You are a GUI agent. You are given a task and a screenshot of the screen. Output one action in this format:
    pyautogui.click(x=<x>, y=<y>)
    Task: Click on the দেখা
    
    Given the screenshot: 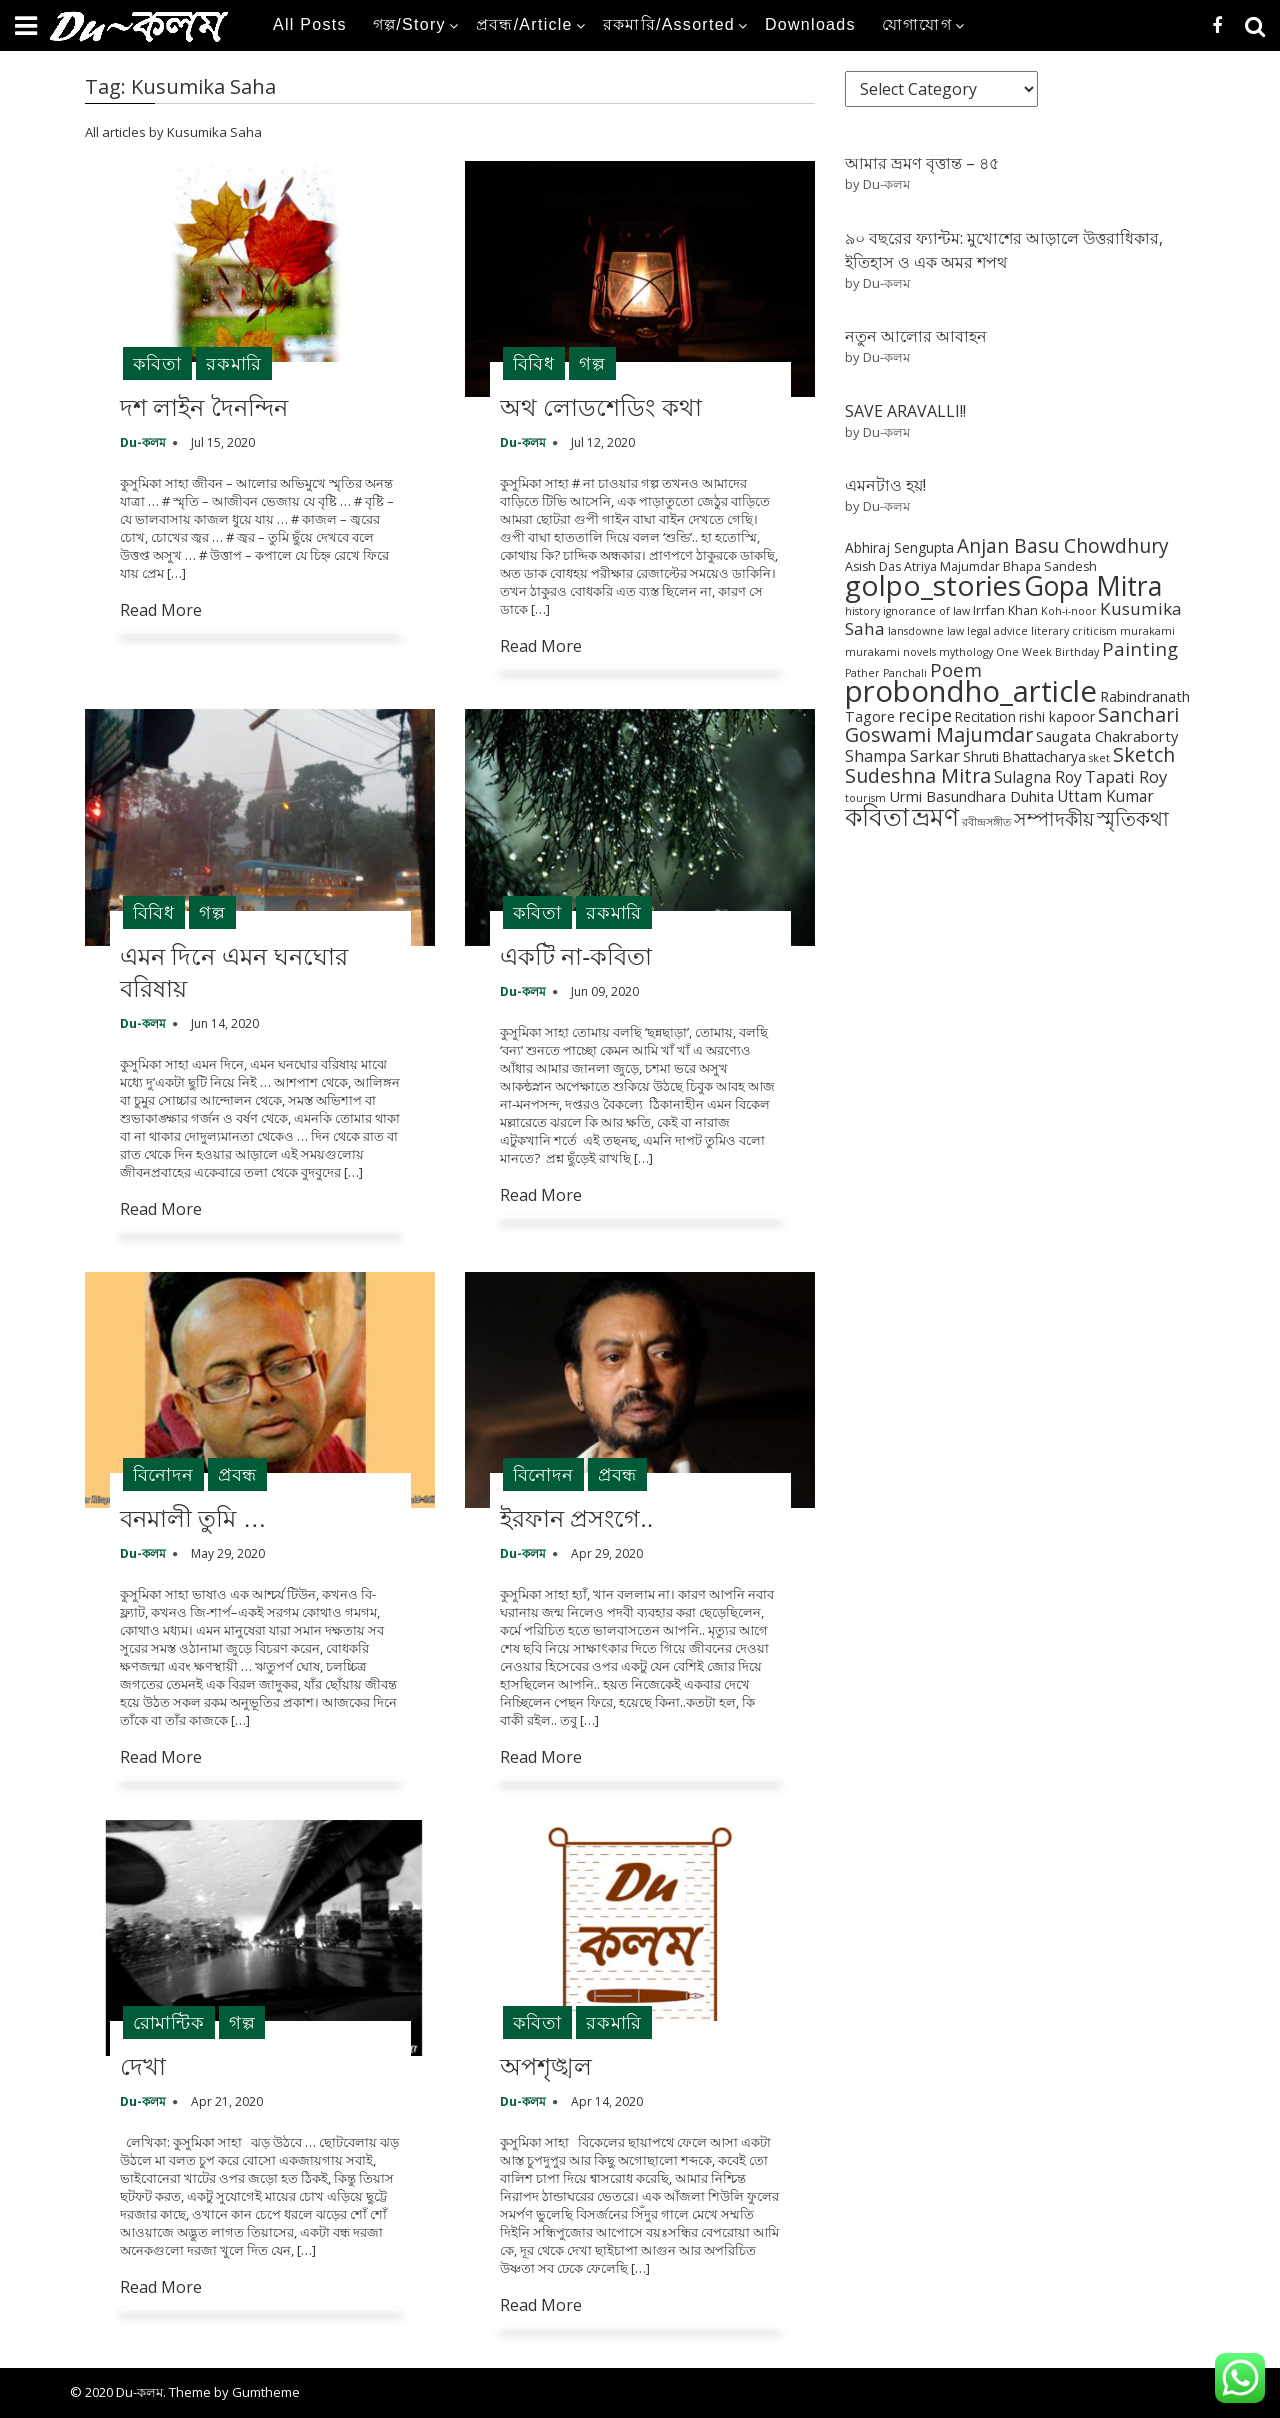 What is the action you would take?
    pyautogui.click(x=143, y=2066)
    